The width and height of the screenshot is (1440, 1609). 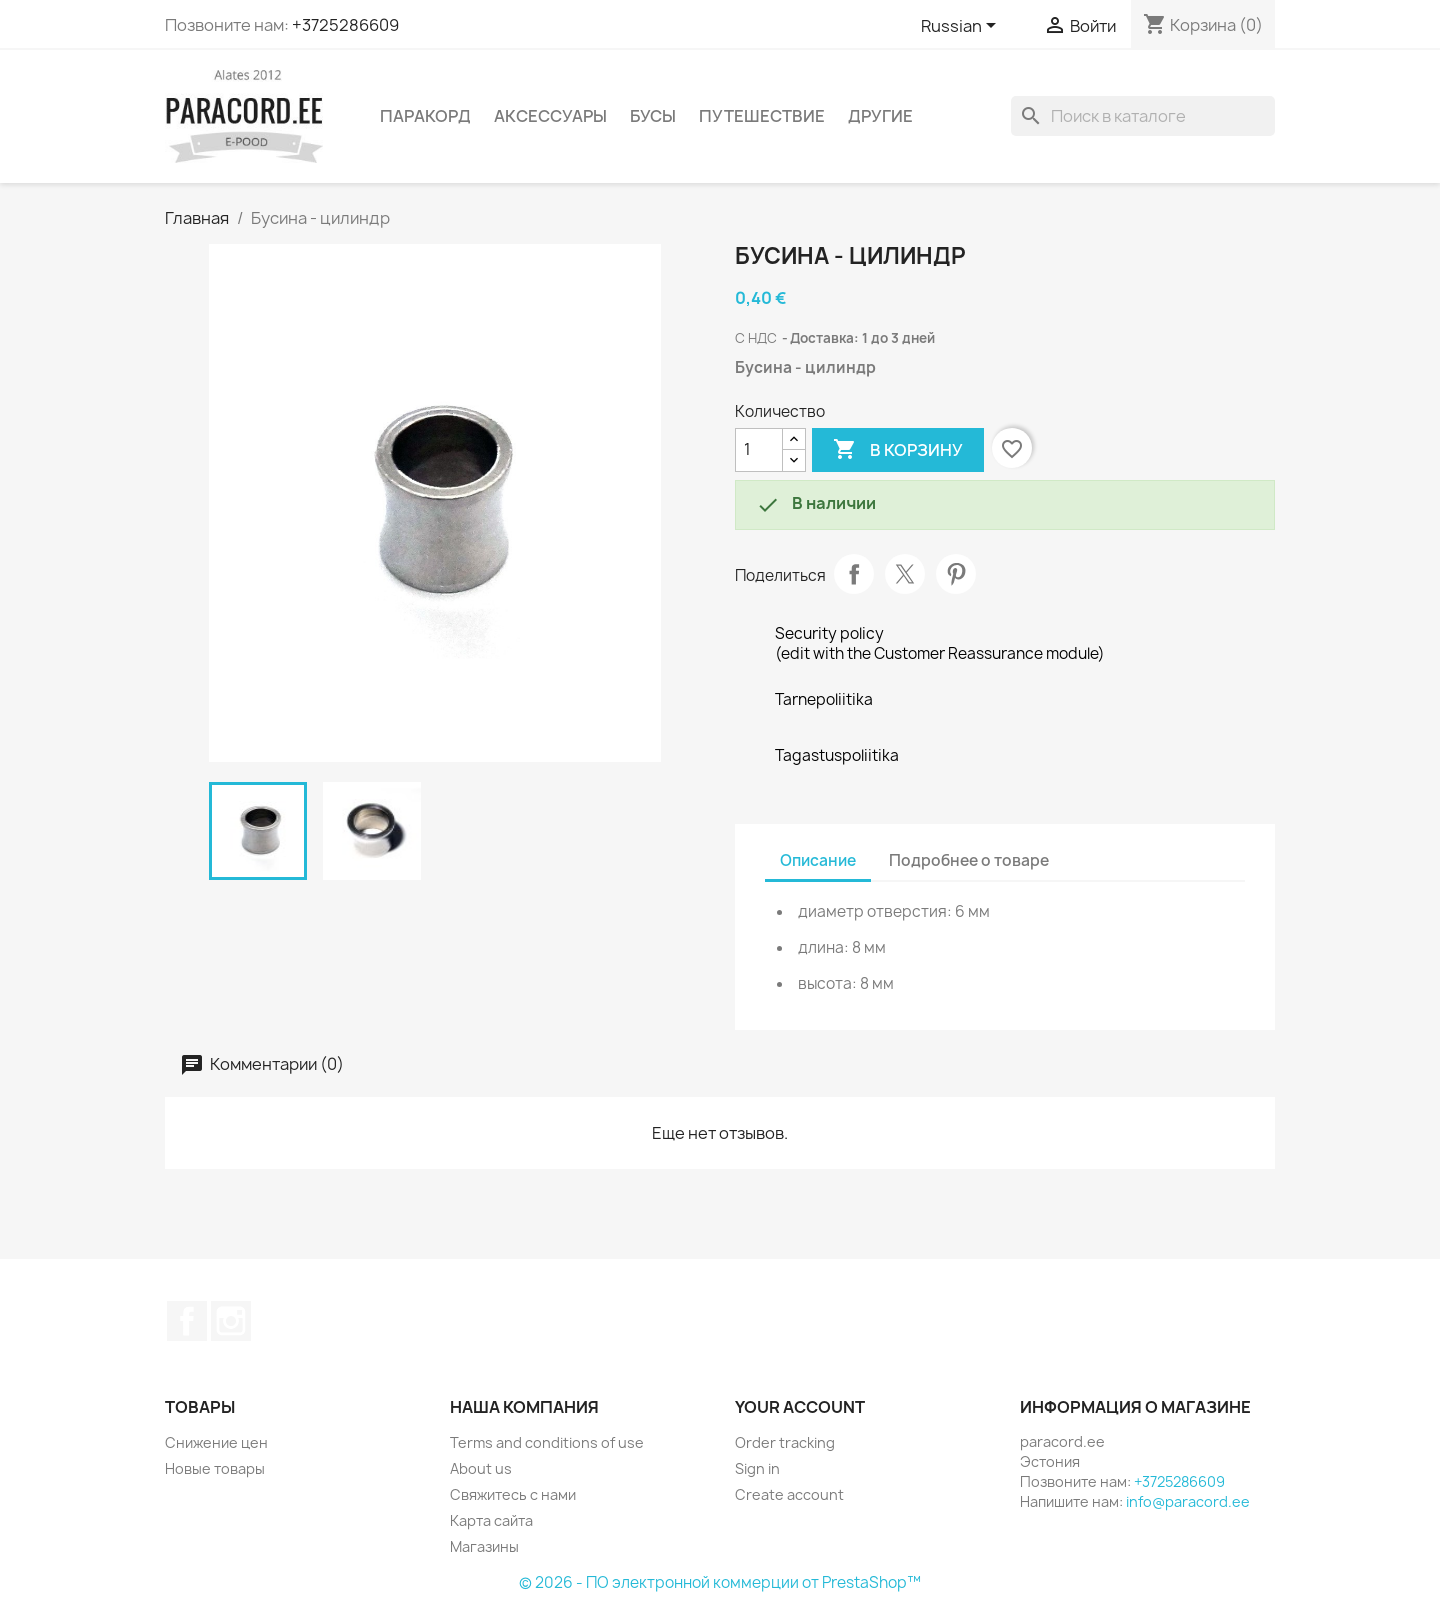 I want to click on Твит, so click(x=905, y=574).